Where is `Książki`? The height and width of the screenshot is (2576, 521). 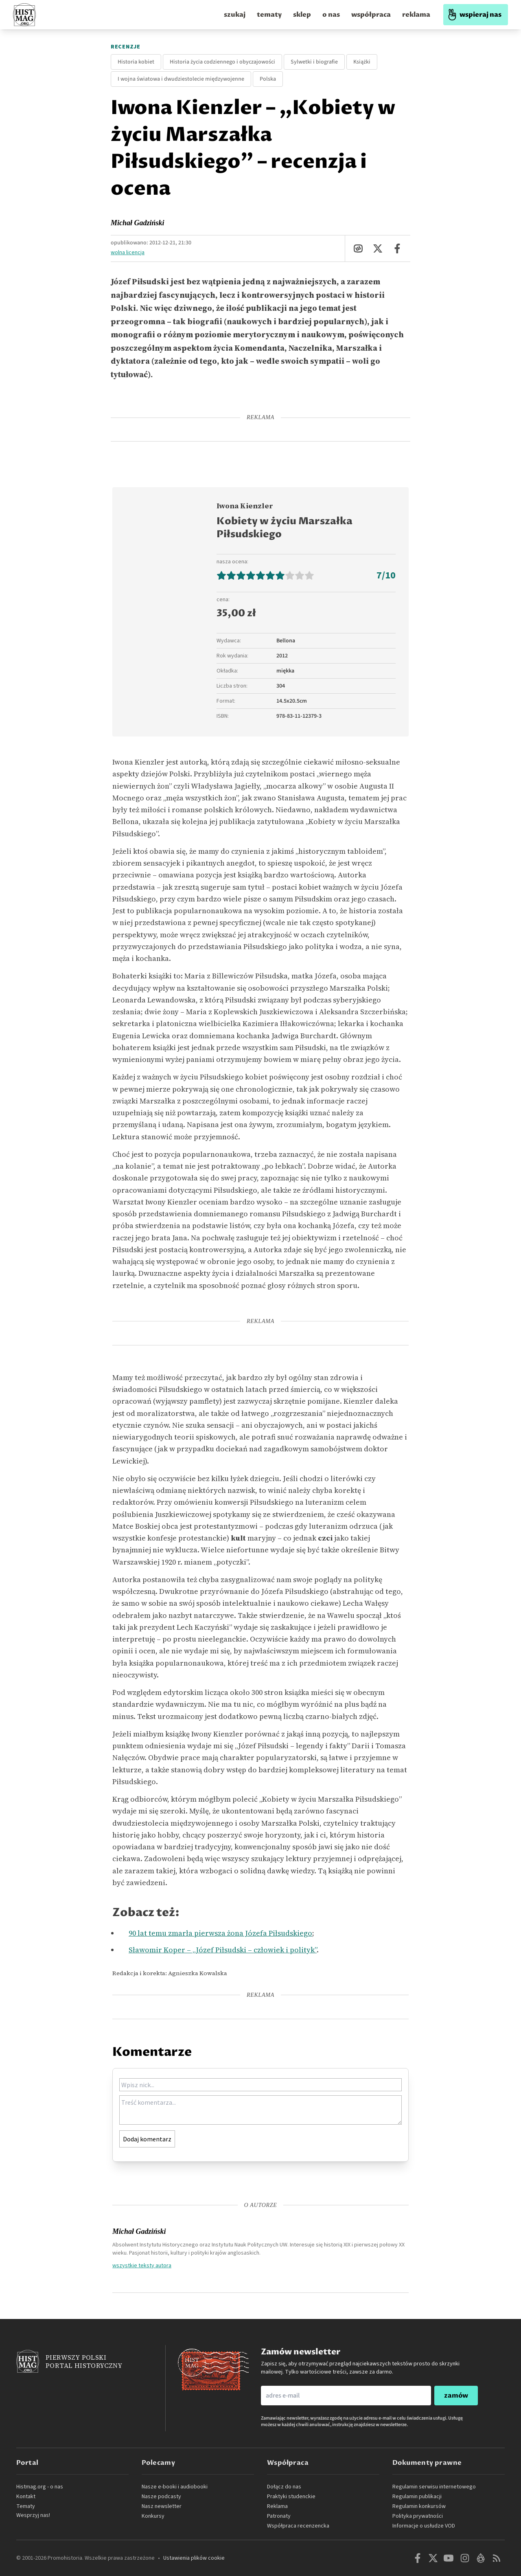 Książki is located at coordinates (361, 62).